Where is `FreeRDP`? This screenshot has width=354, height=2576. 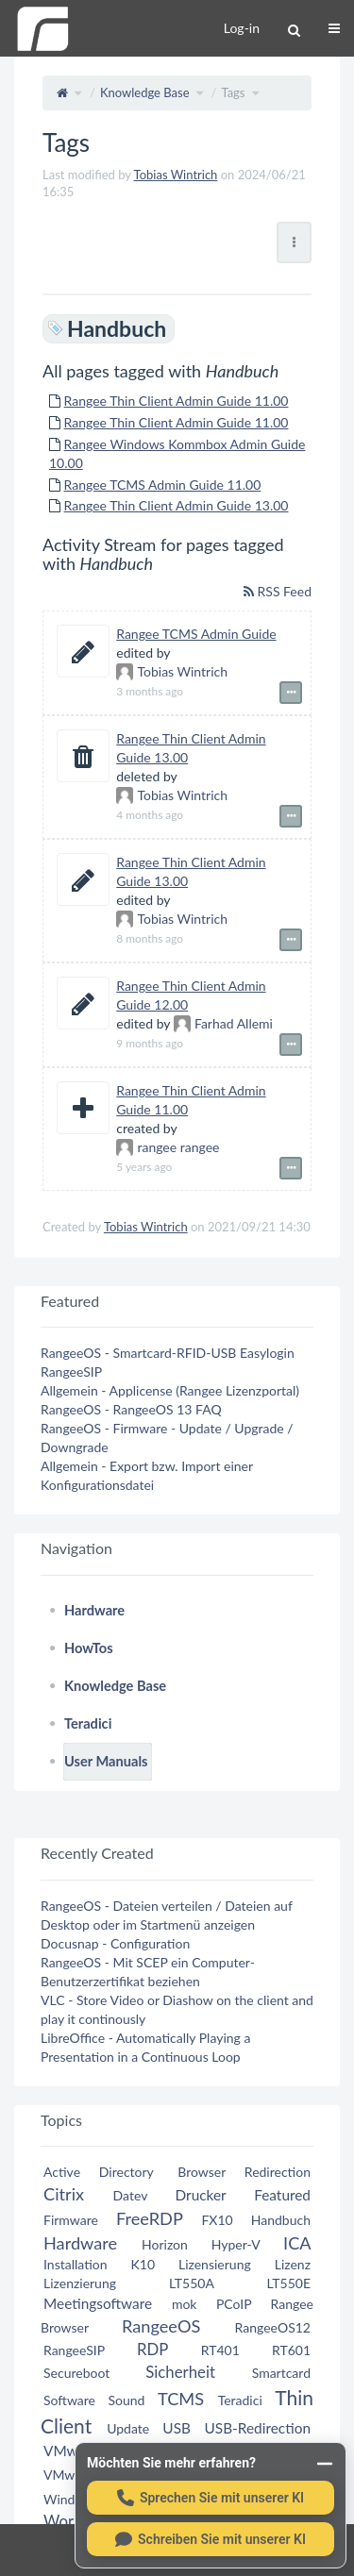 FreeRDP is located at coordinates (149, 2218).